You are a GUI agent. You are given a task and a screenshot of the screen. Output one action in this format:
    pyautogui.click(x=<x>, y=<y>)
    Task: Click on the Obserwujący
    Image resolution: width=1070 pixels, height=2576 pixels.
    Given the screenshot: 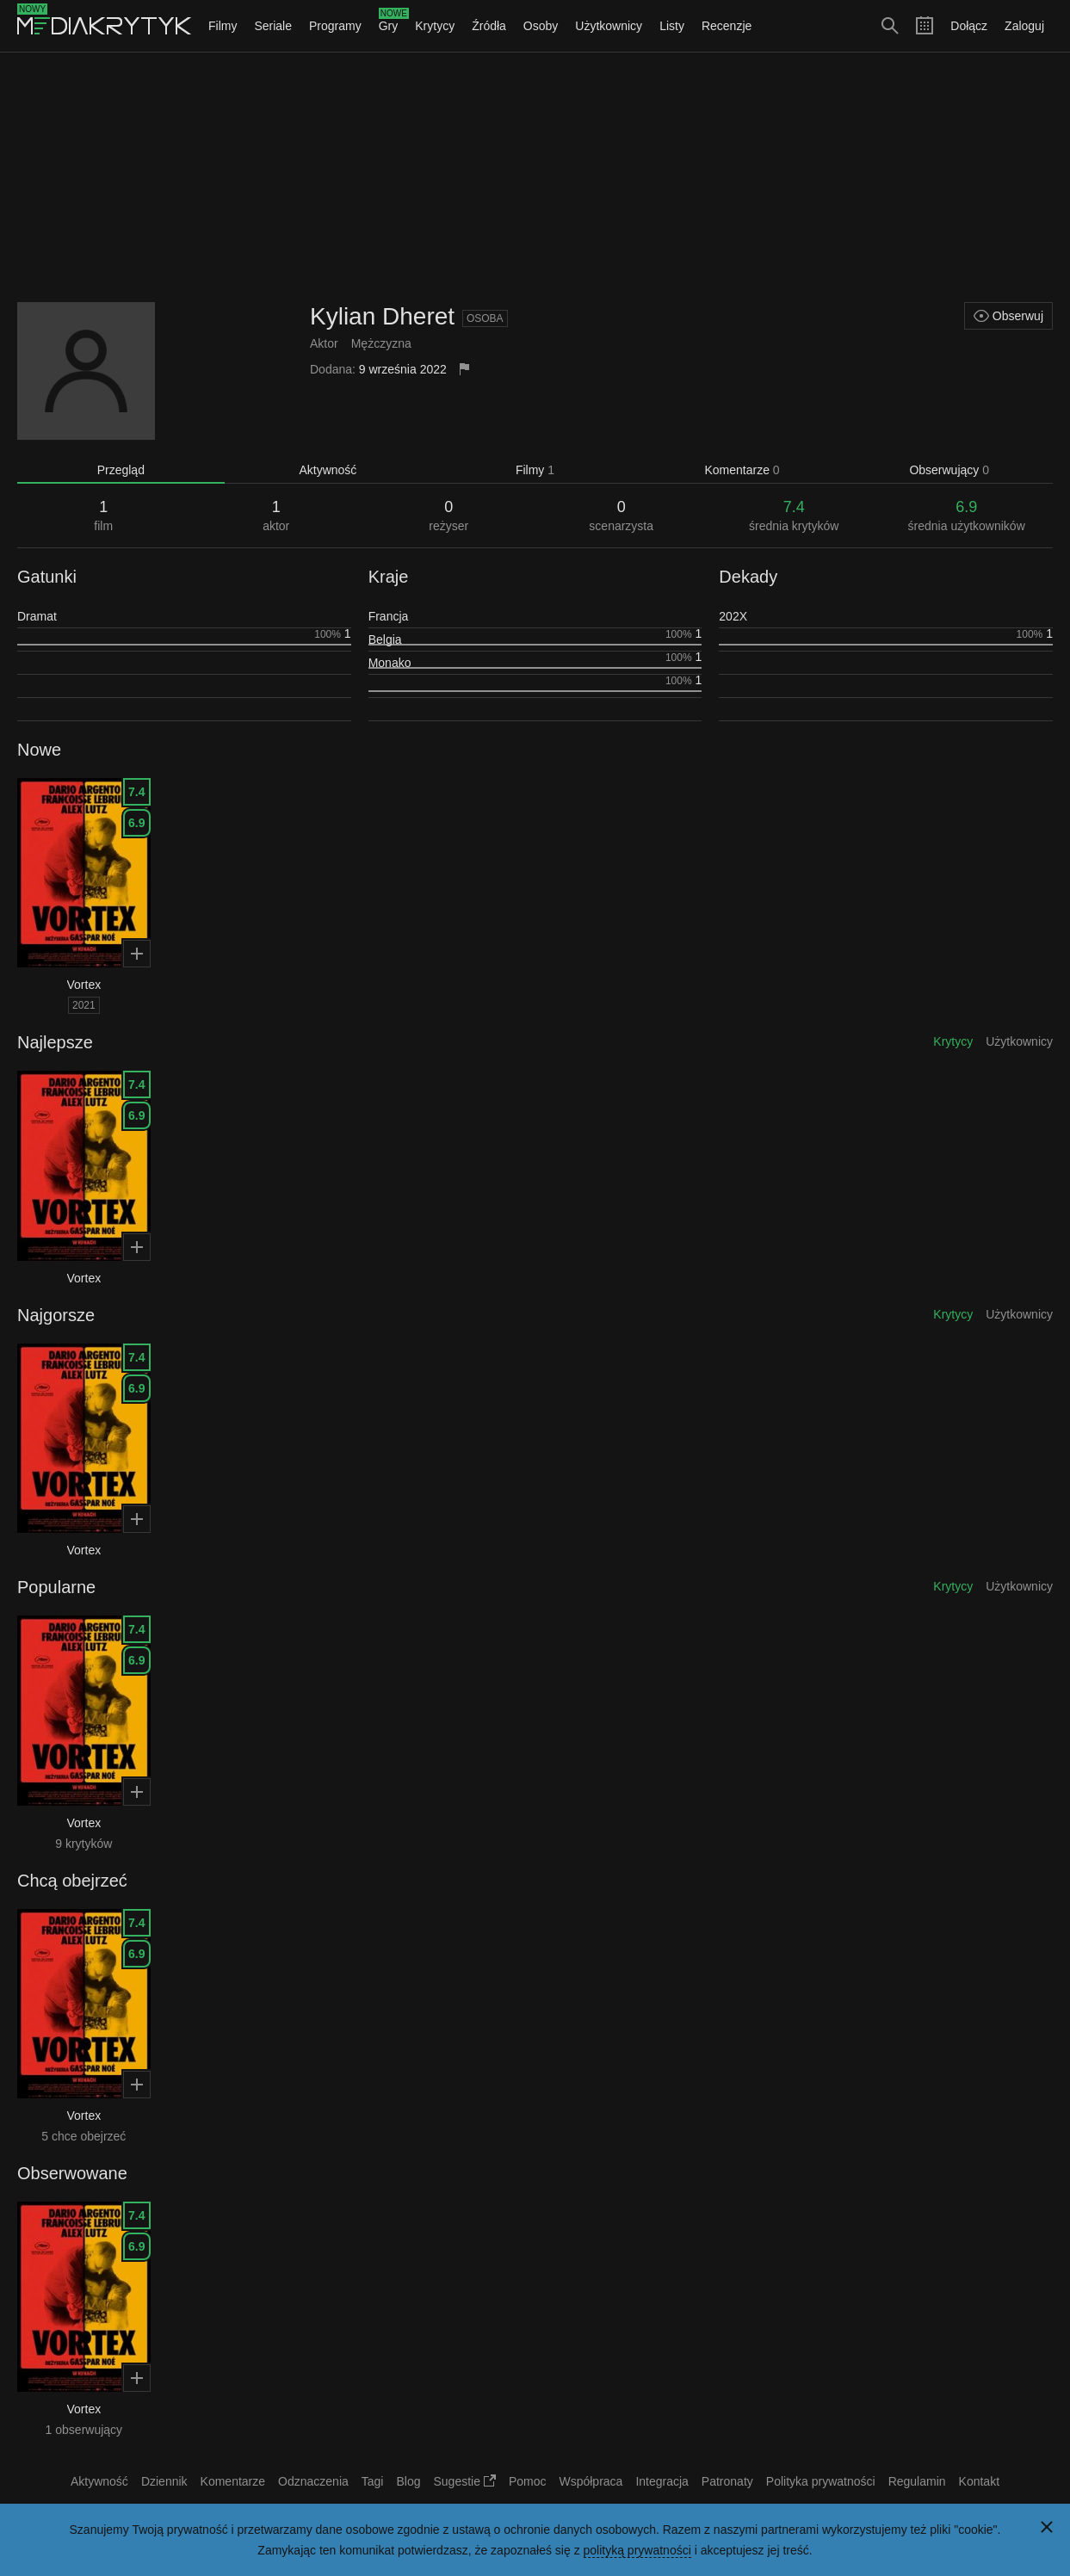 What is the action you would take?
    pyautogui.click(x=949, y=470)
    